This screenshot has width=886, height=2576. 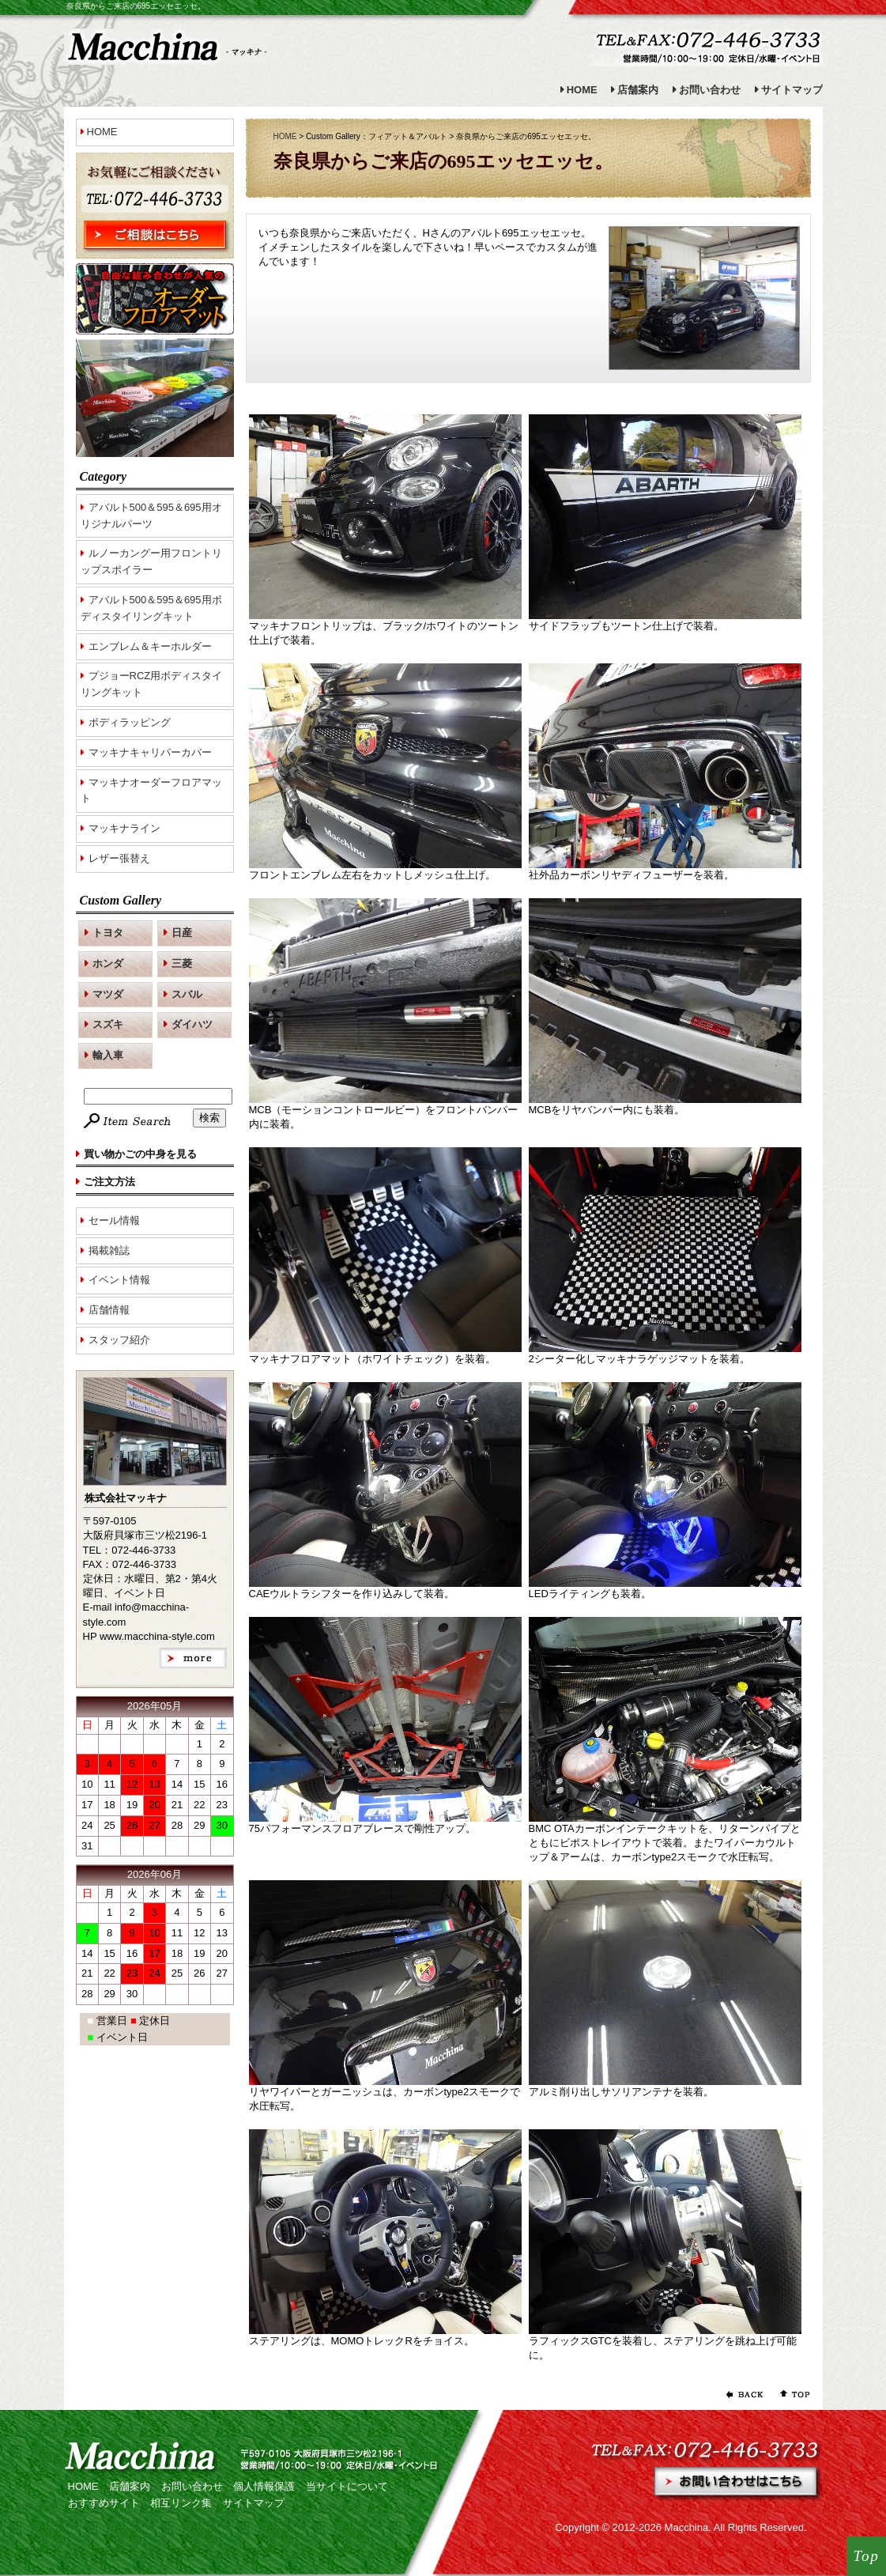 What do you see at coordinates (582, 90) in the screenshot?
I see `HOME` at bounding box center [582, 90].